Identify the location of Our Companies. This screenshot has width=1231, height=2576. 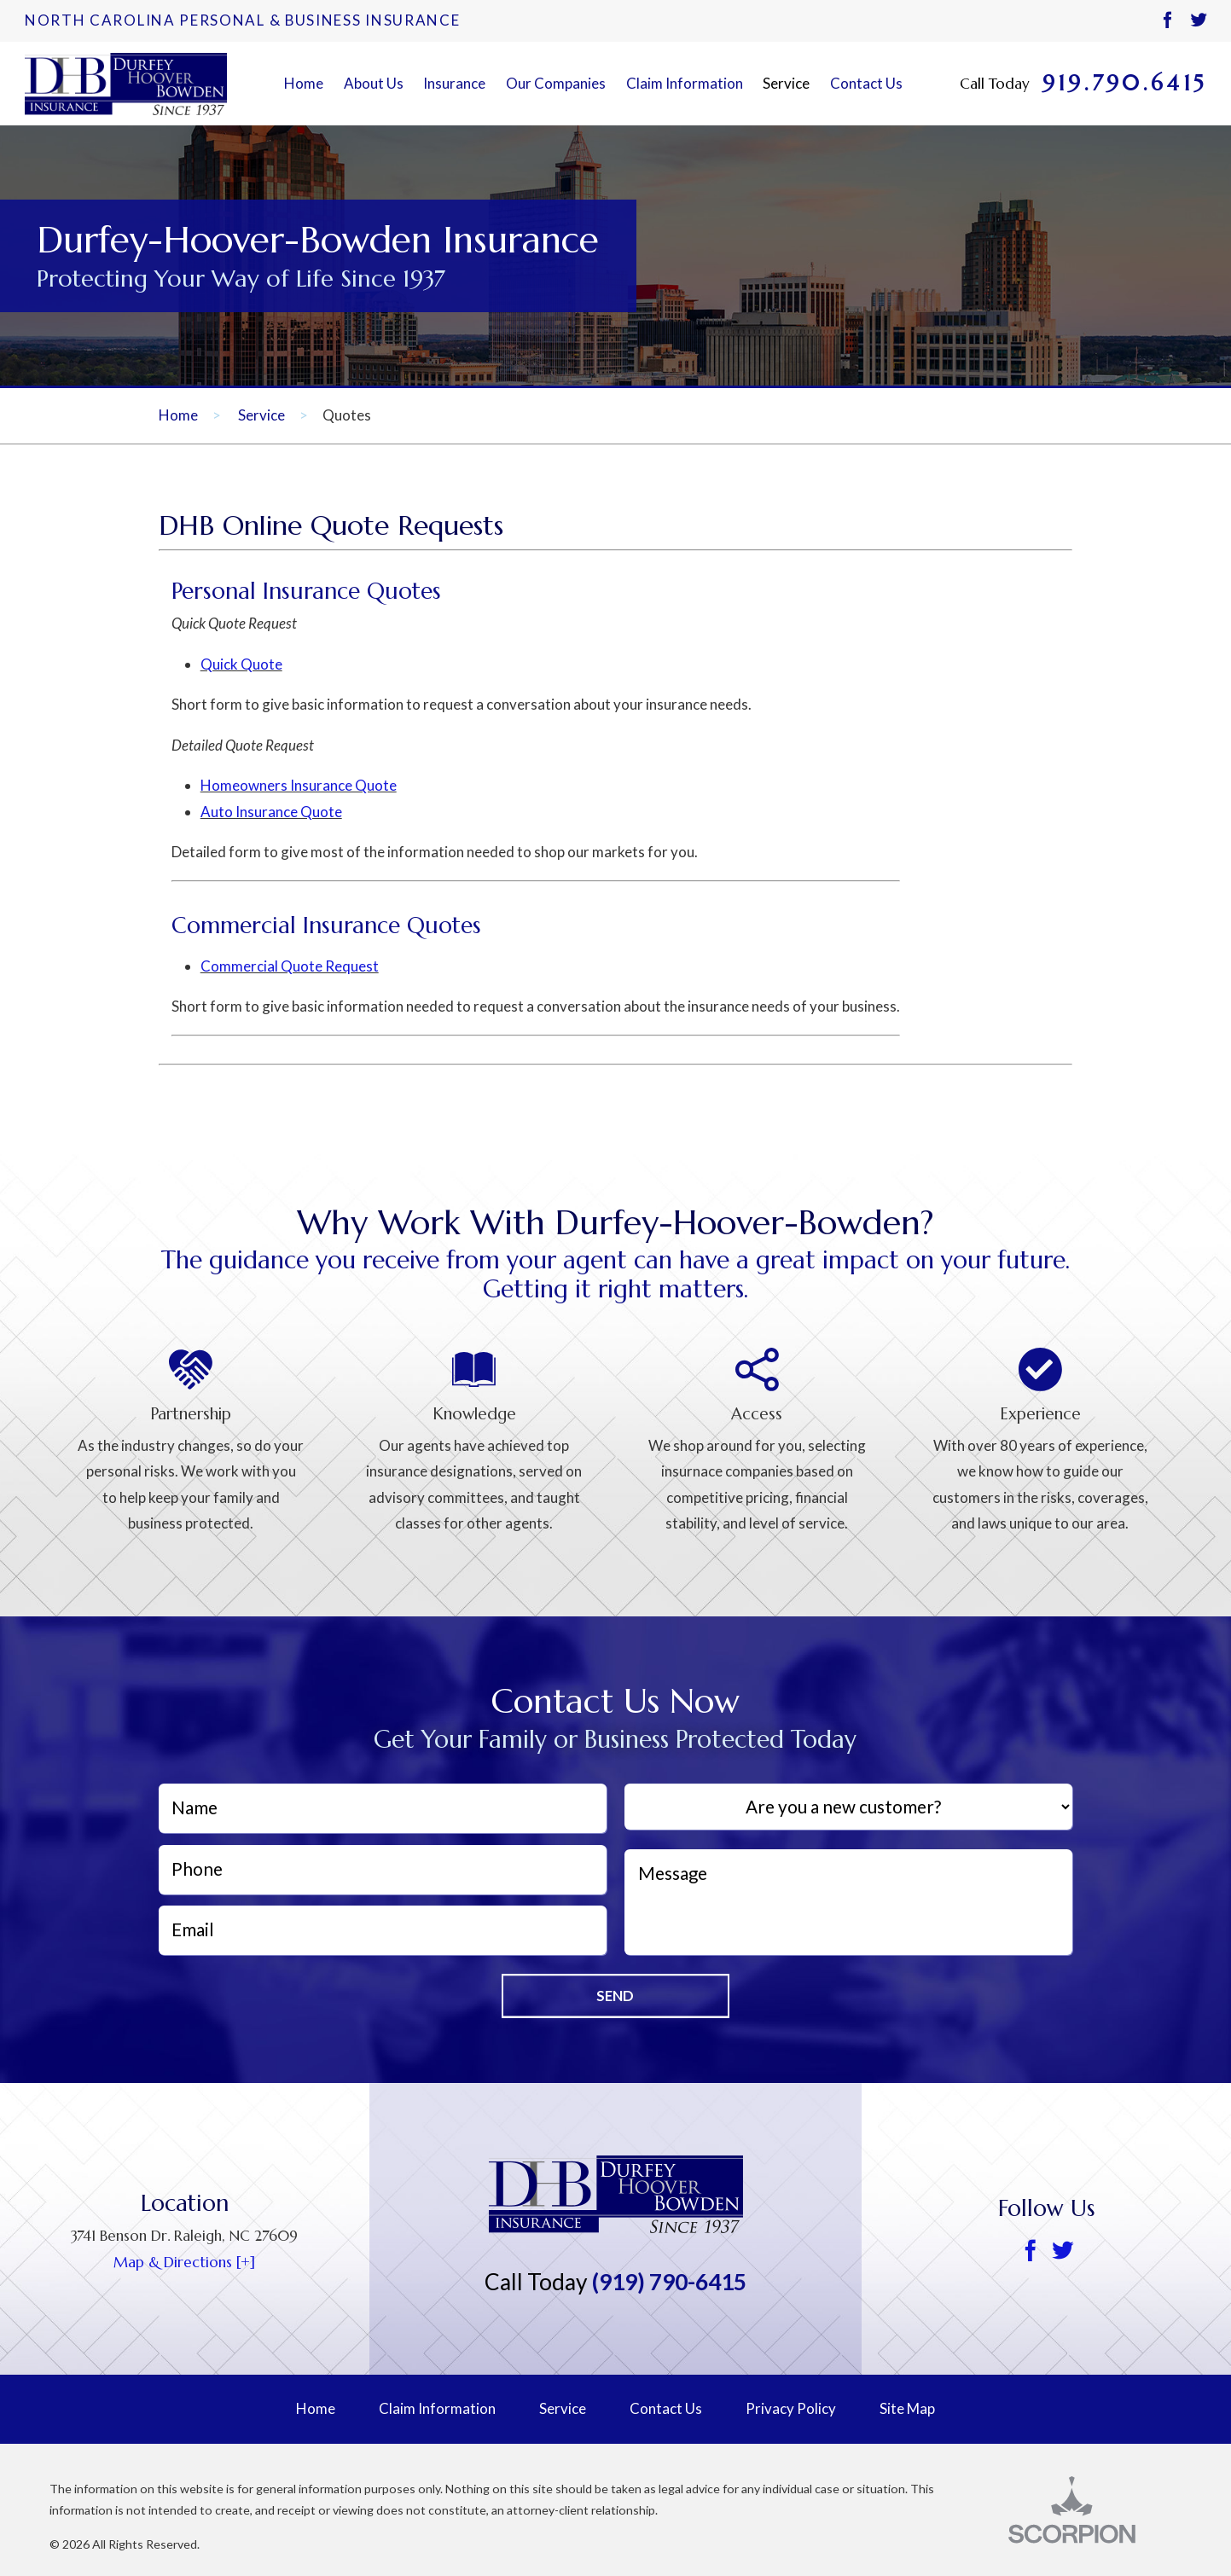
(556, 83).